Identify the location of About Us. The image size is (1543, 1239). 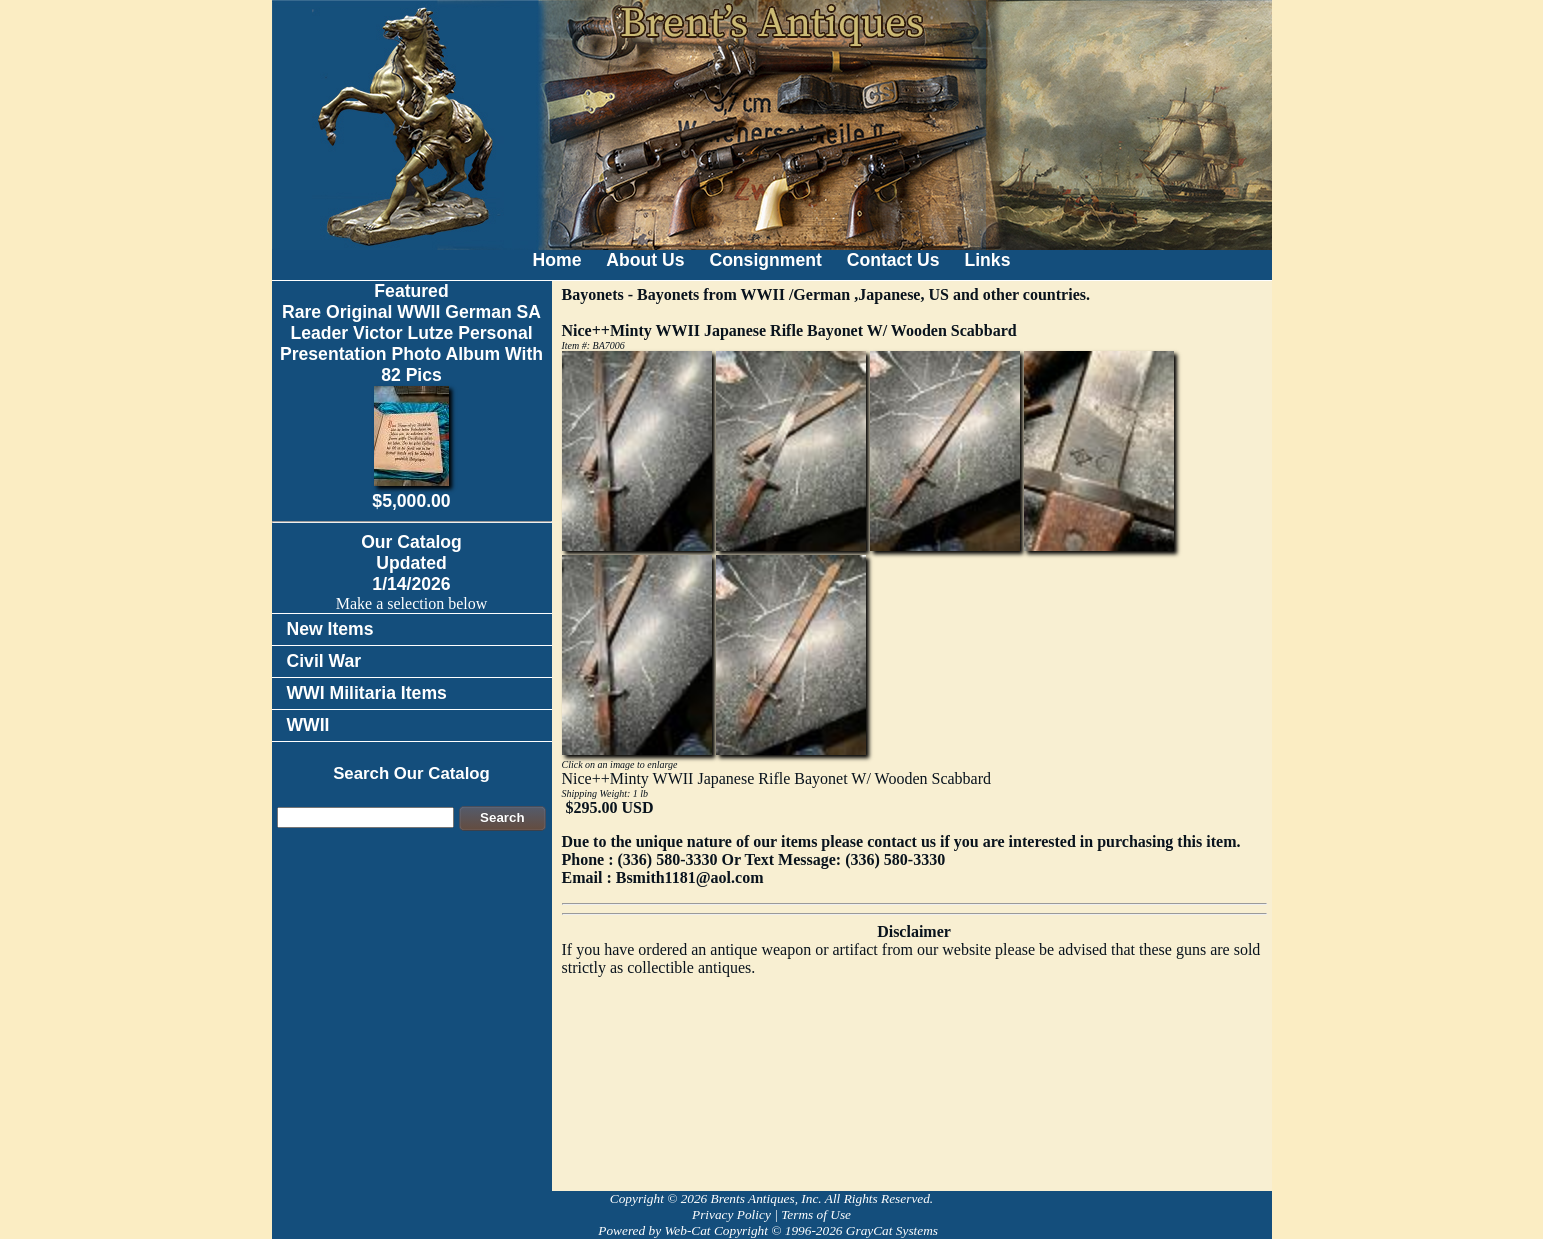
(645, 260).